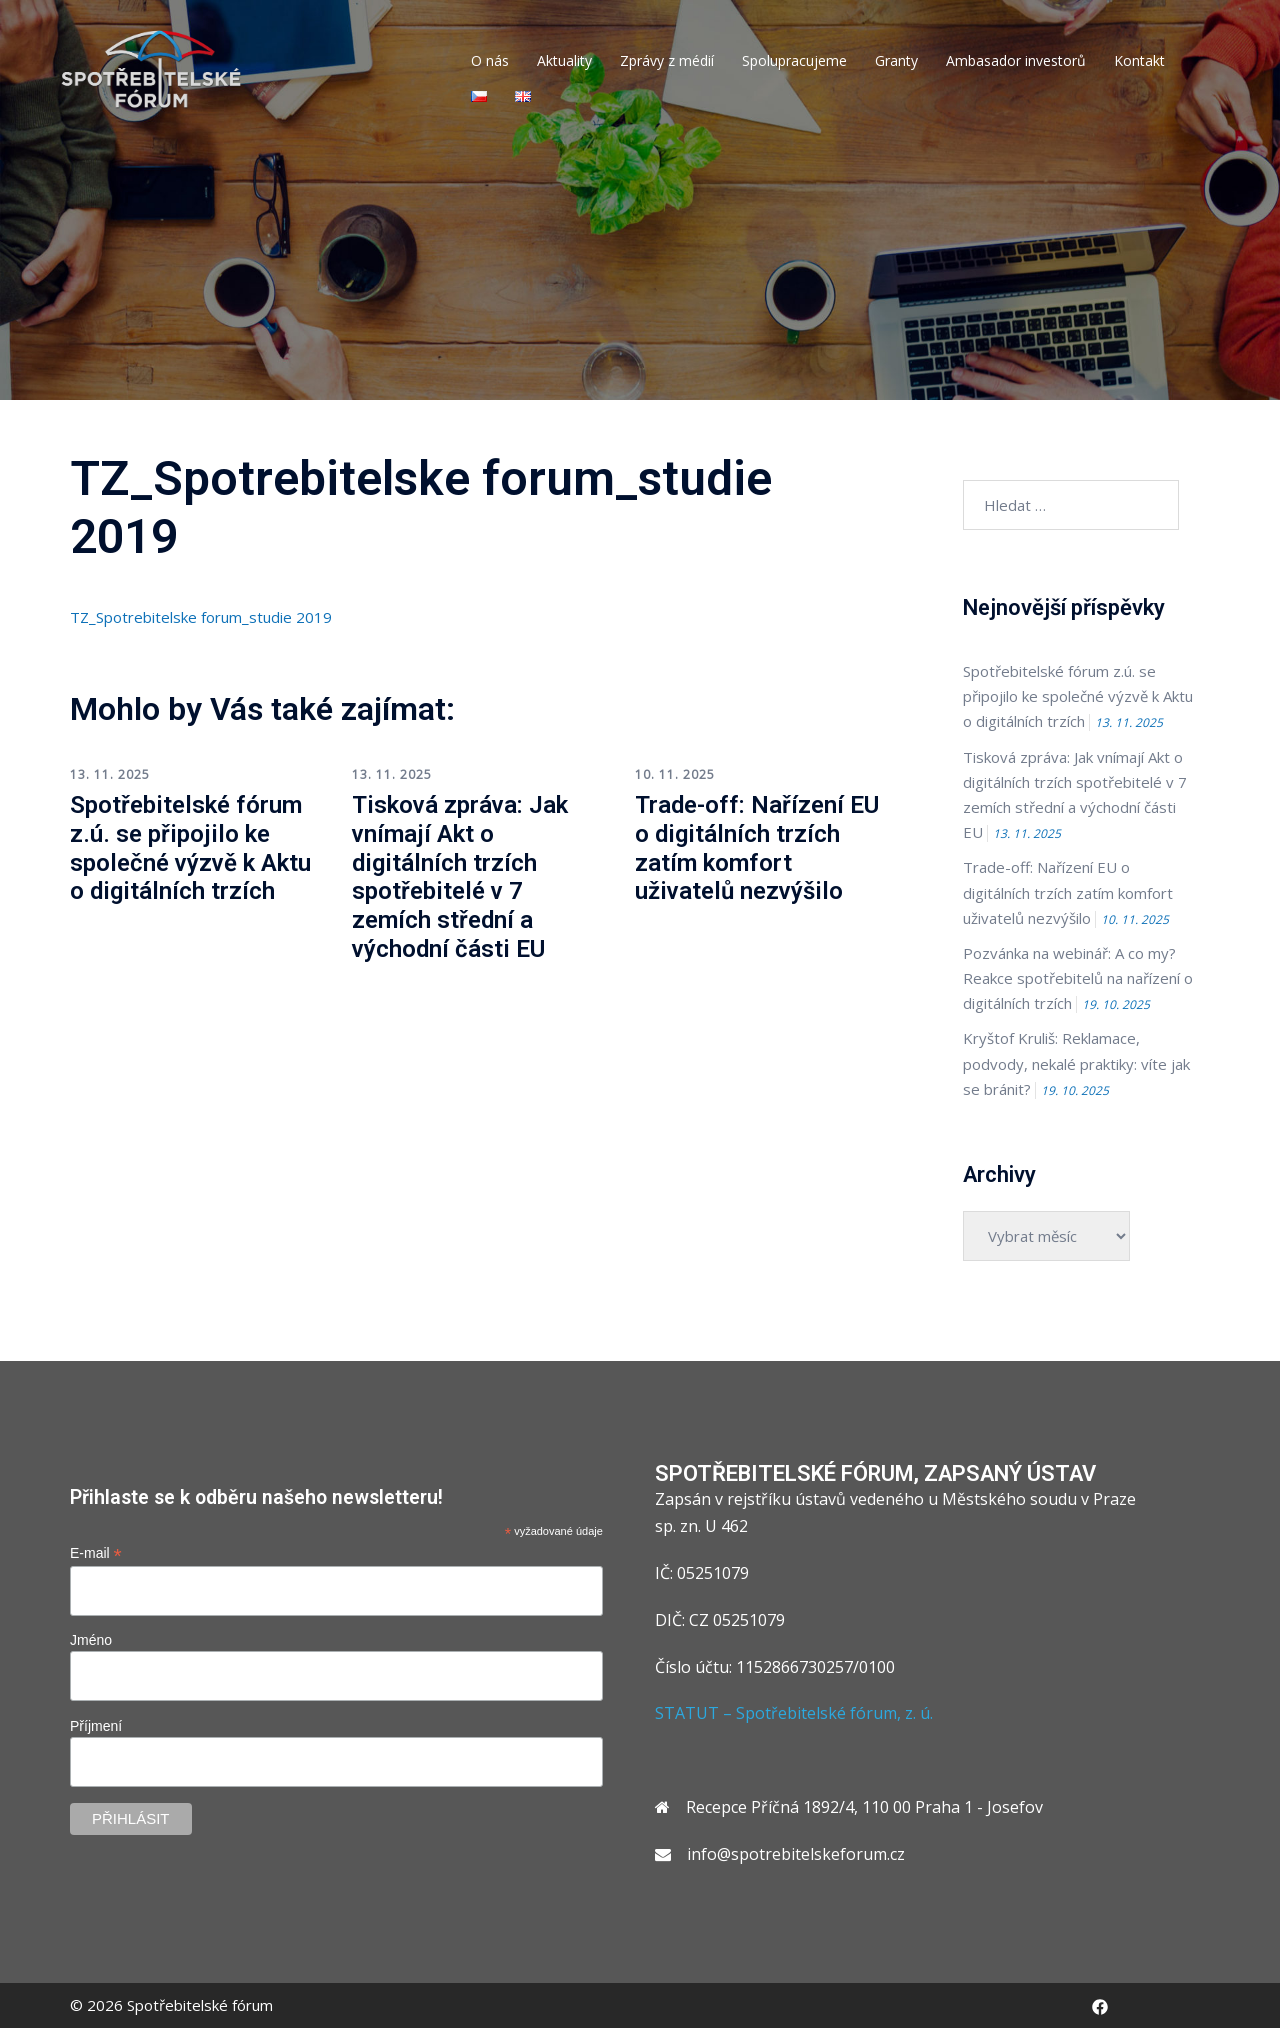 The image size is (1280, 2028). Describe the element at coordinates (190, 848) in the screenshot. I see `Spotřebitelské fórum z.ú. se připojilo ke společné výzvě k Aktu o digitálních trzích` at that location.